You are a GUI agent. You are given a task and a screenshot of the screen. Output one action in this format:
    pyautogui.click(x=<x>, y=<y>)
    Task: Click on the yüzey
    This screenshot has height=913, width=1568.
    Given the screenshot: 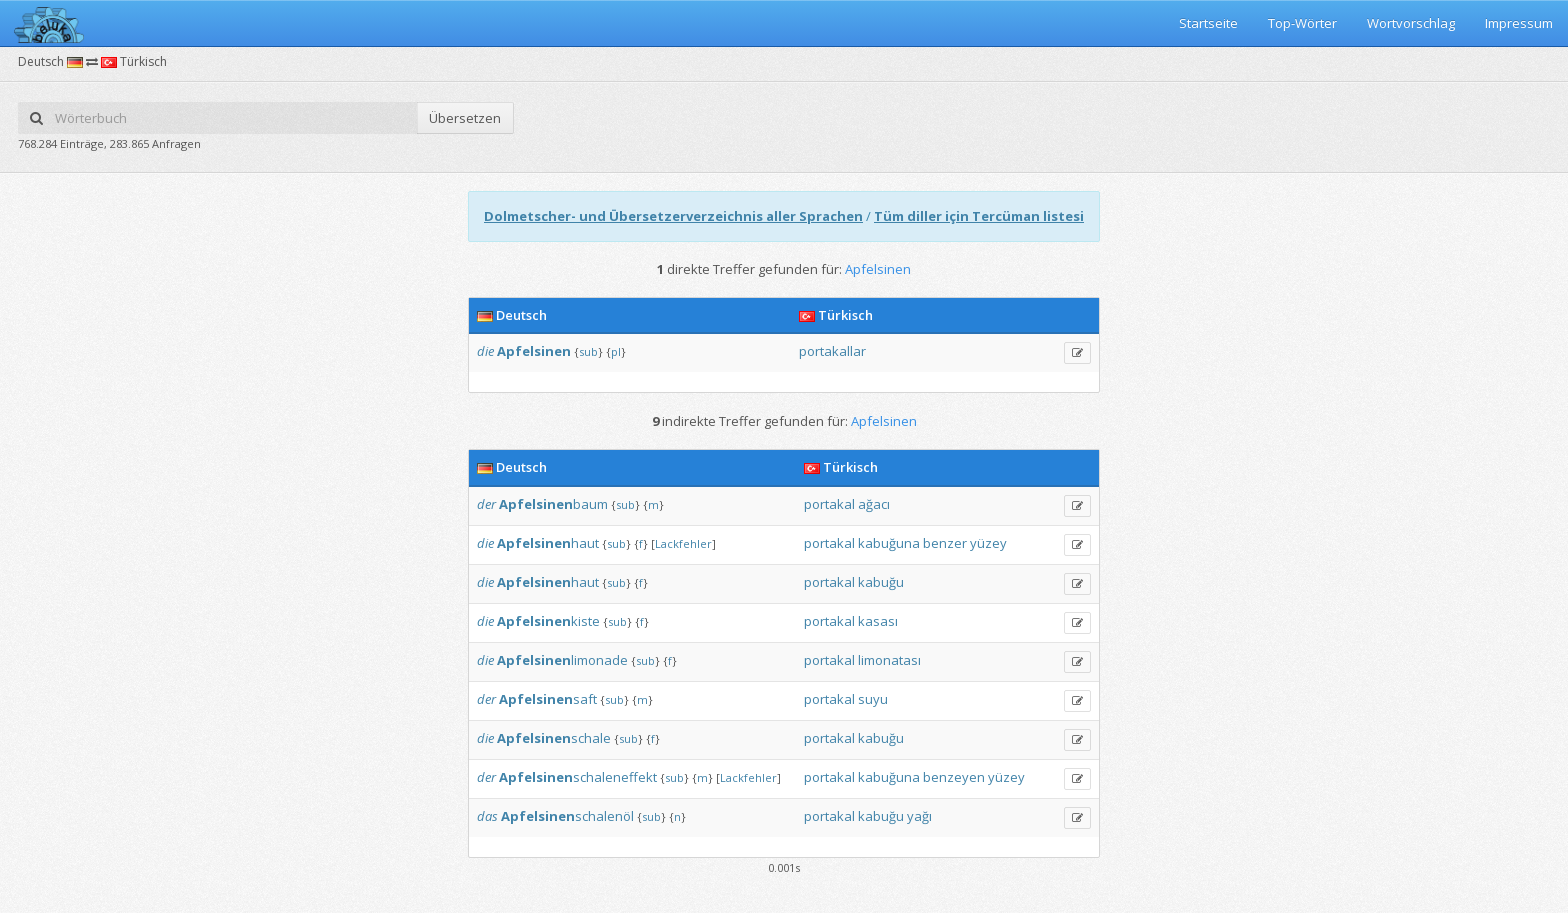 What is the action you would take?
    pyautogui.click(x=988, y=543)
    